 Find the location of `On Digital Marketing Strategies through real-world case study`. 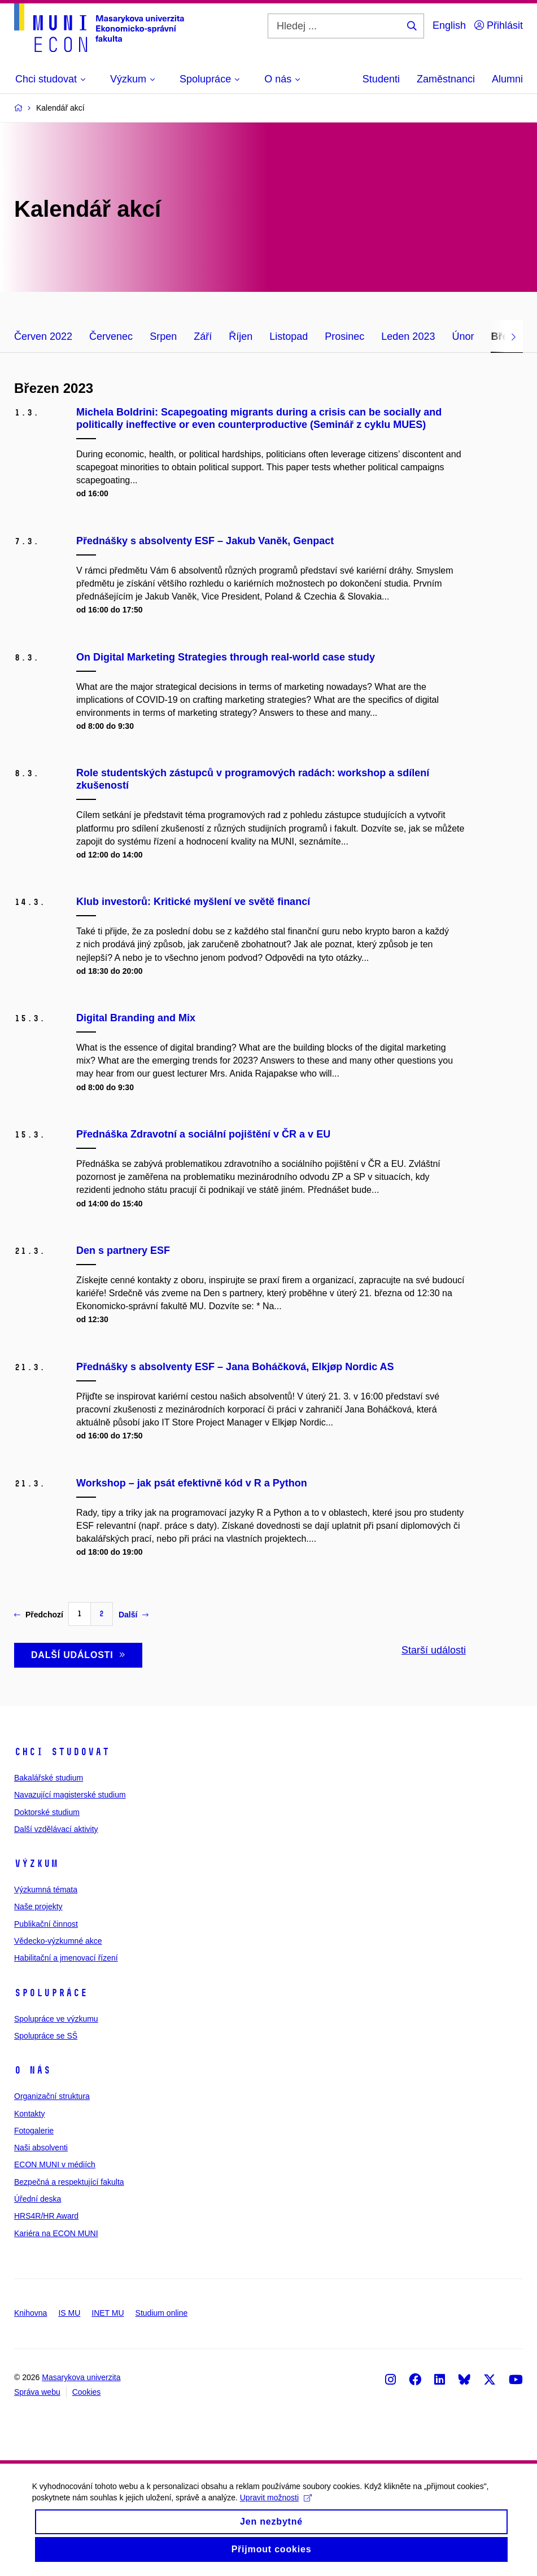

On Digital Marketing Strategies through real-world case study is located at coordinates (225, 657).